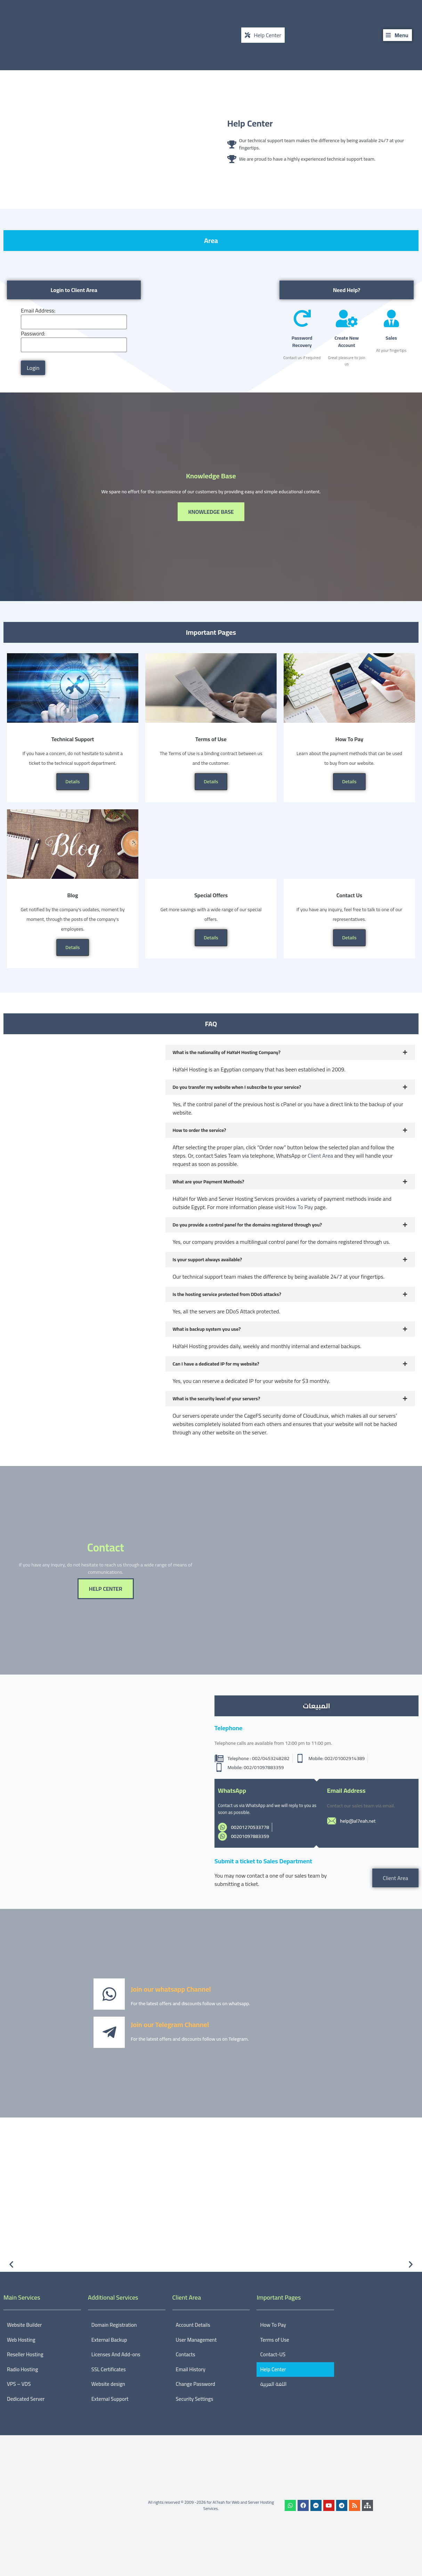  I want to click on Contact-US, so click(272, 2354).